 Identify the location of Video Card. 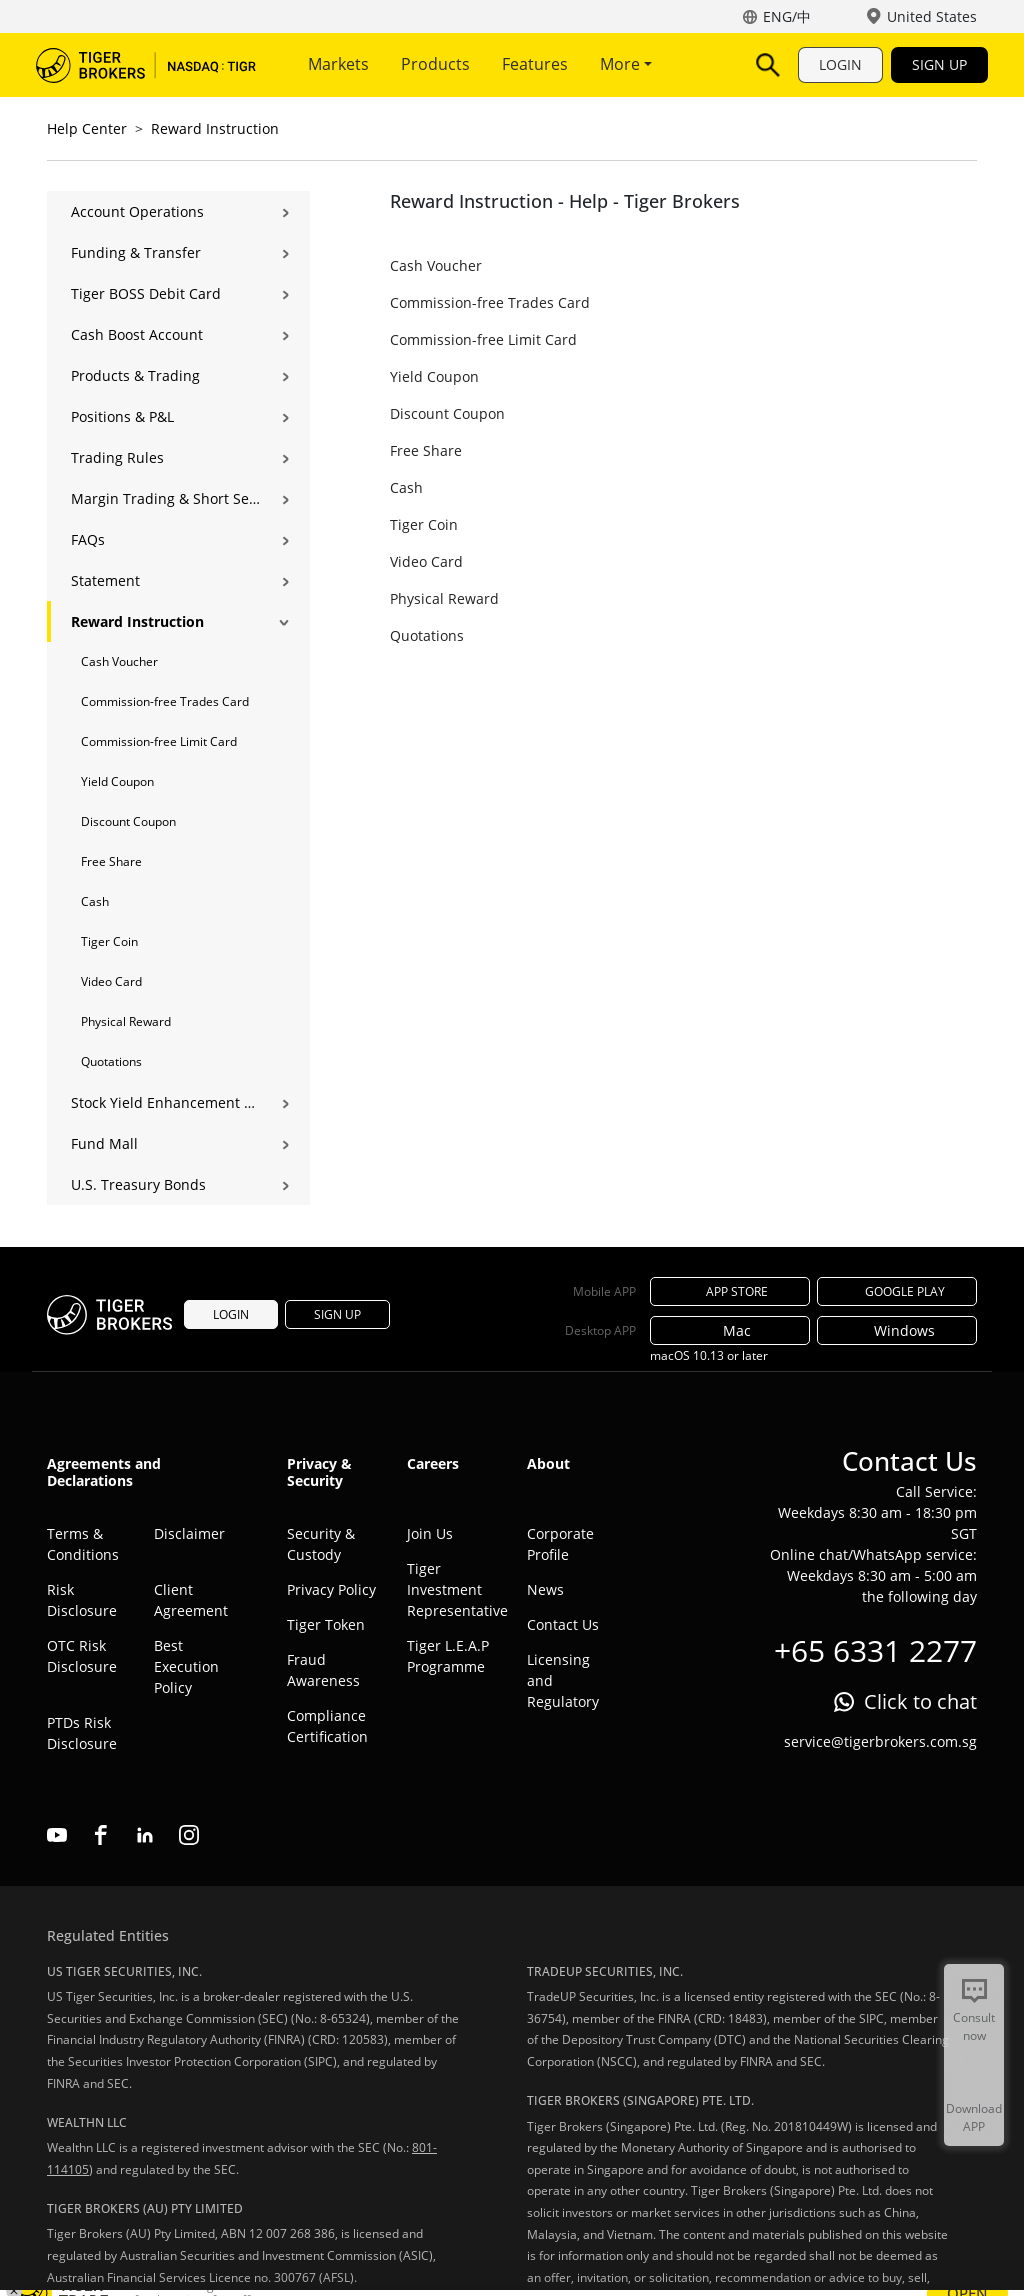
(111, 981).